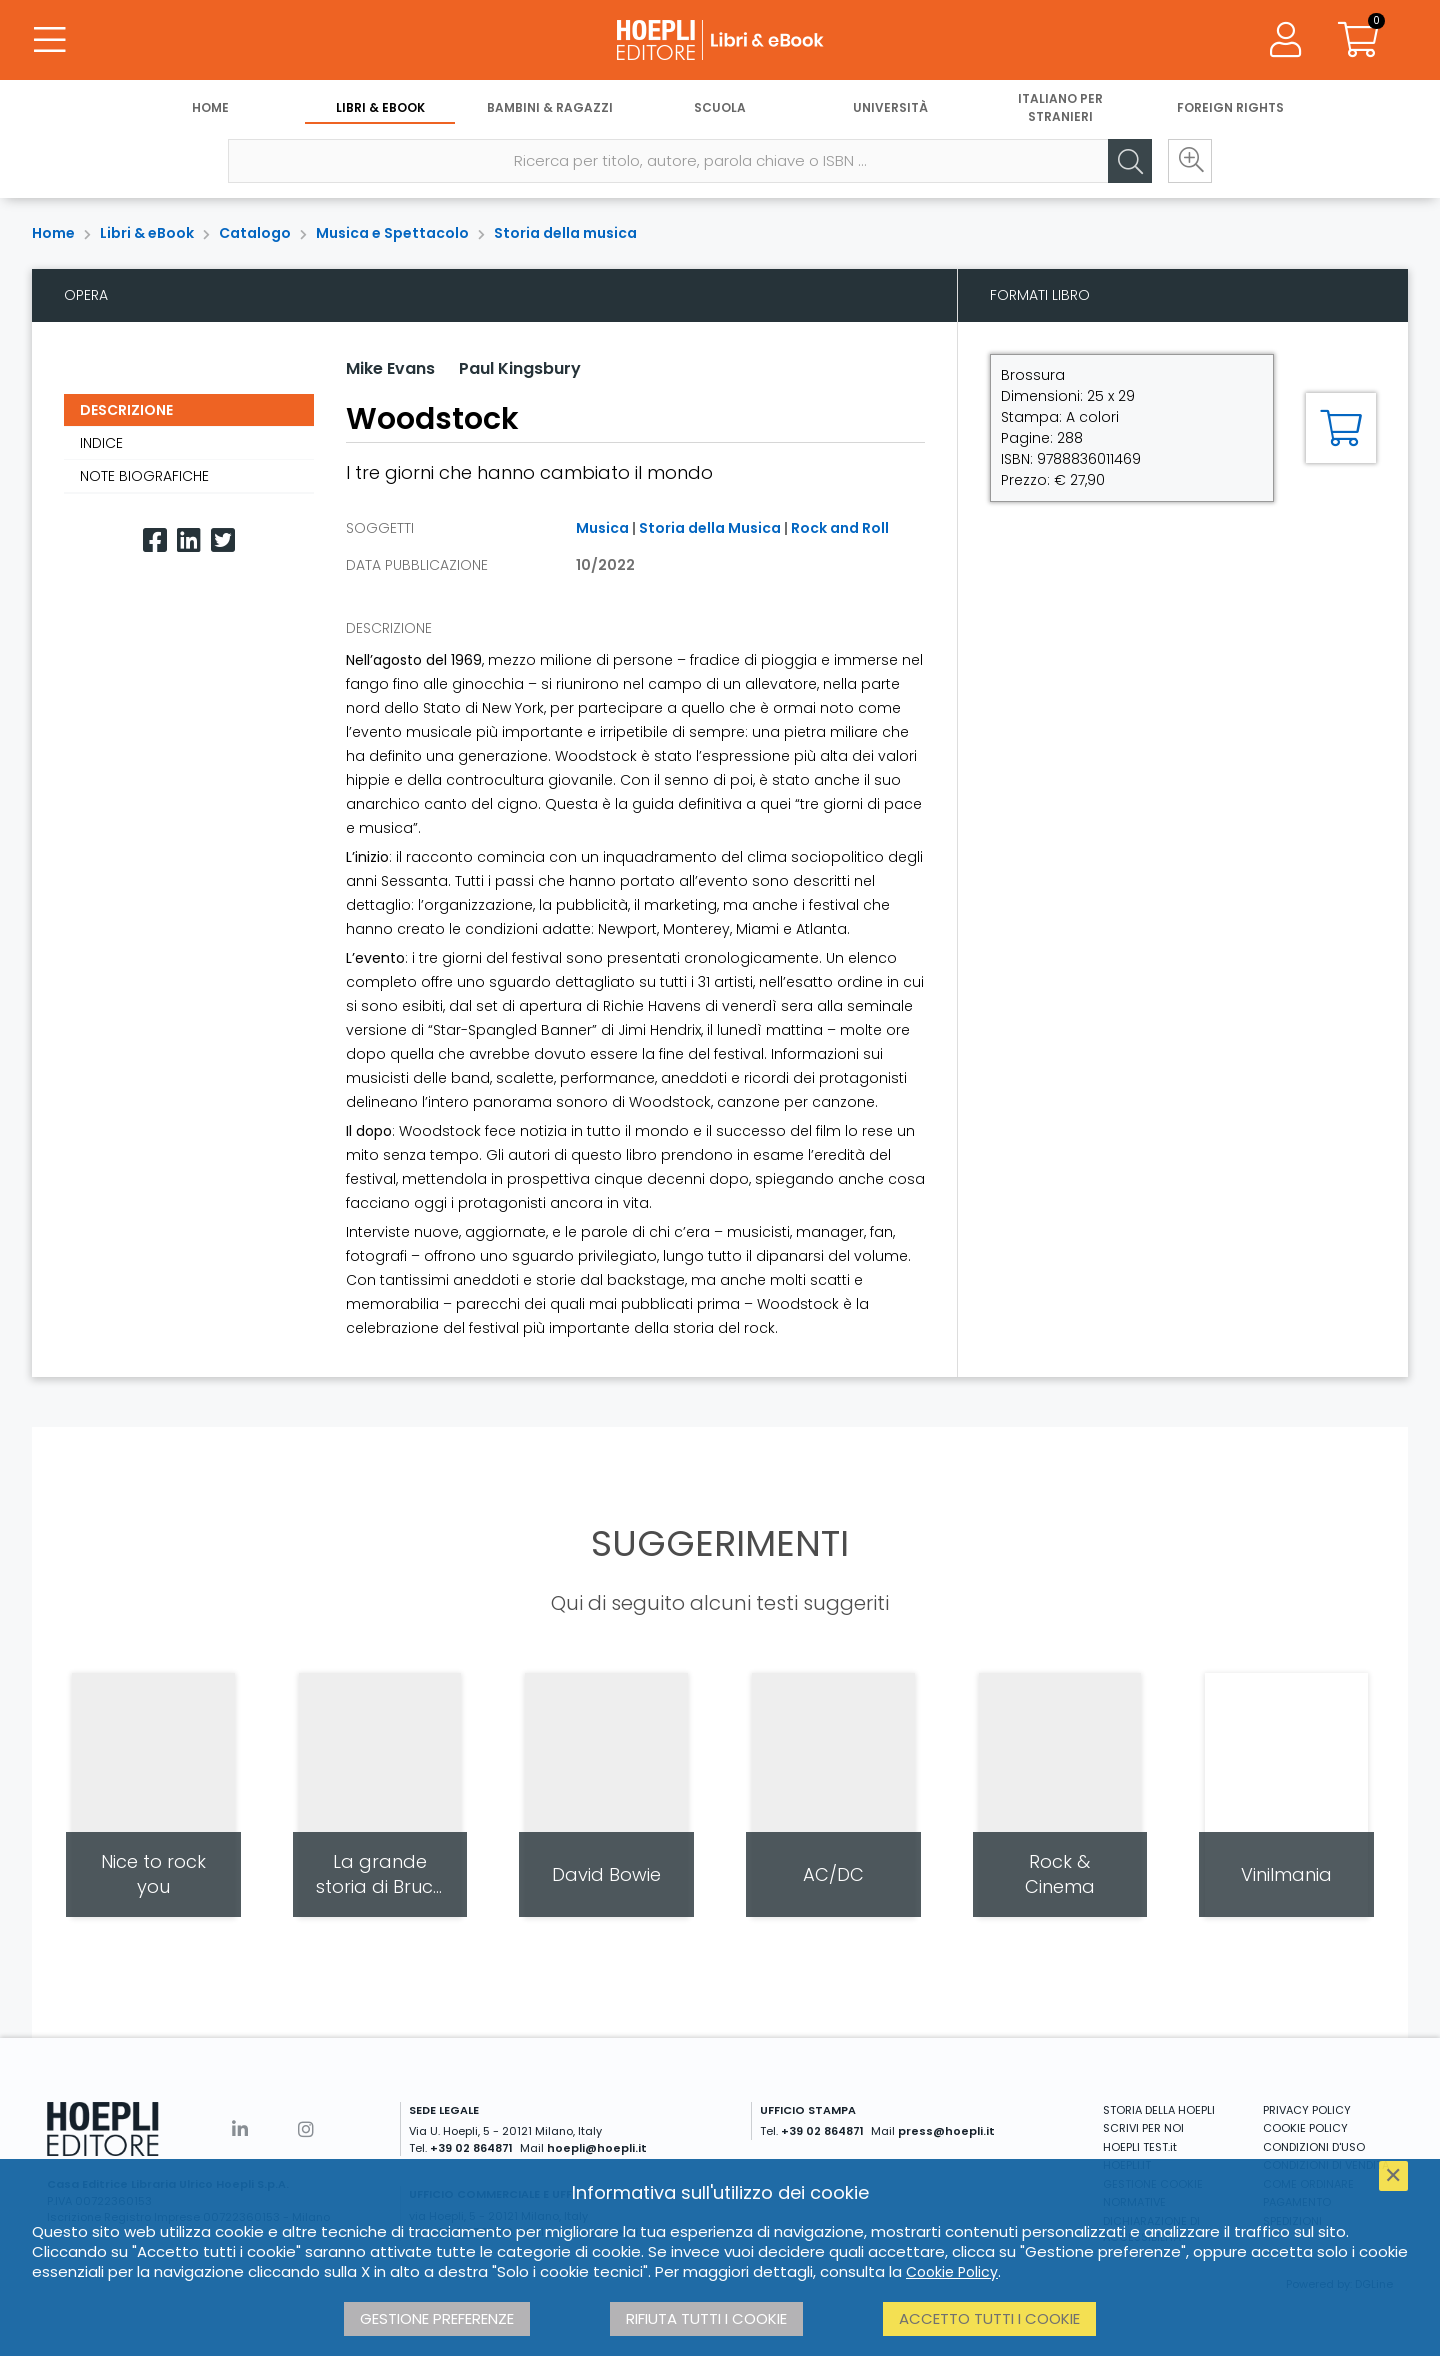  Describe the element at coordinates (952, 2272) in the screenshot. I see `Cookie Policy` at that location.